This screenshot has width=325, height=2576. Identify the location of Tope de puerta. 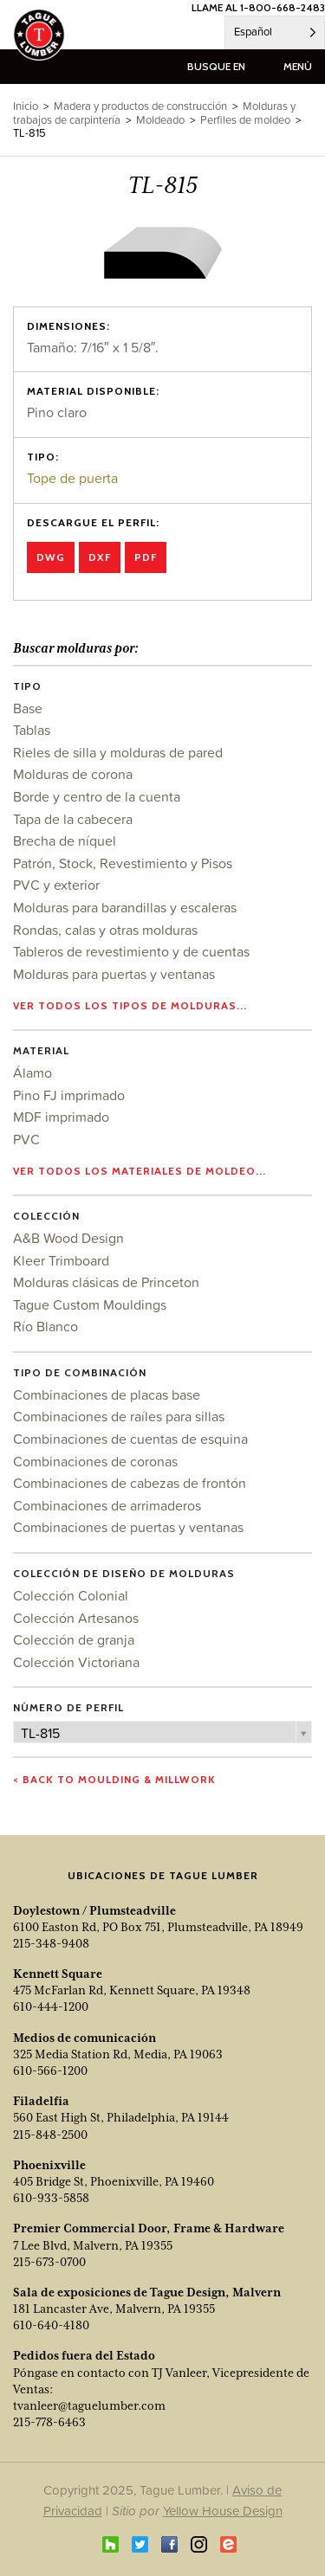
(72, 477).